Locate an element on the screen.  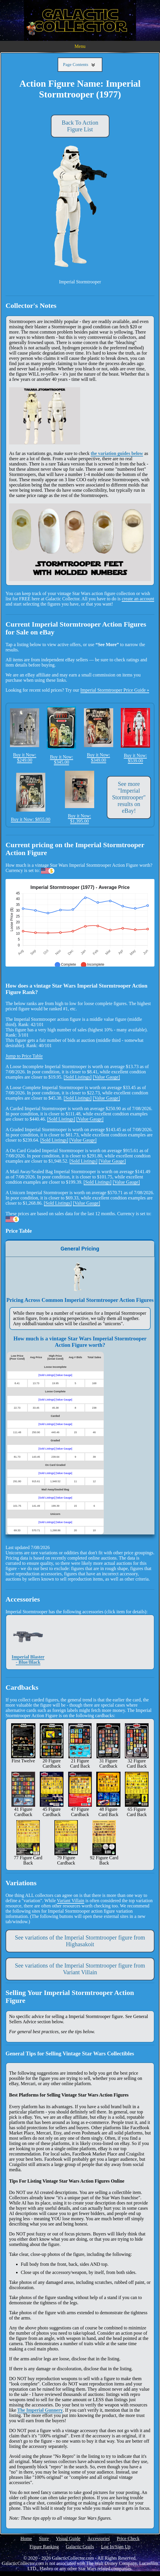
Visual Guide is located at coordinates (68, 2538).